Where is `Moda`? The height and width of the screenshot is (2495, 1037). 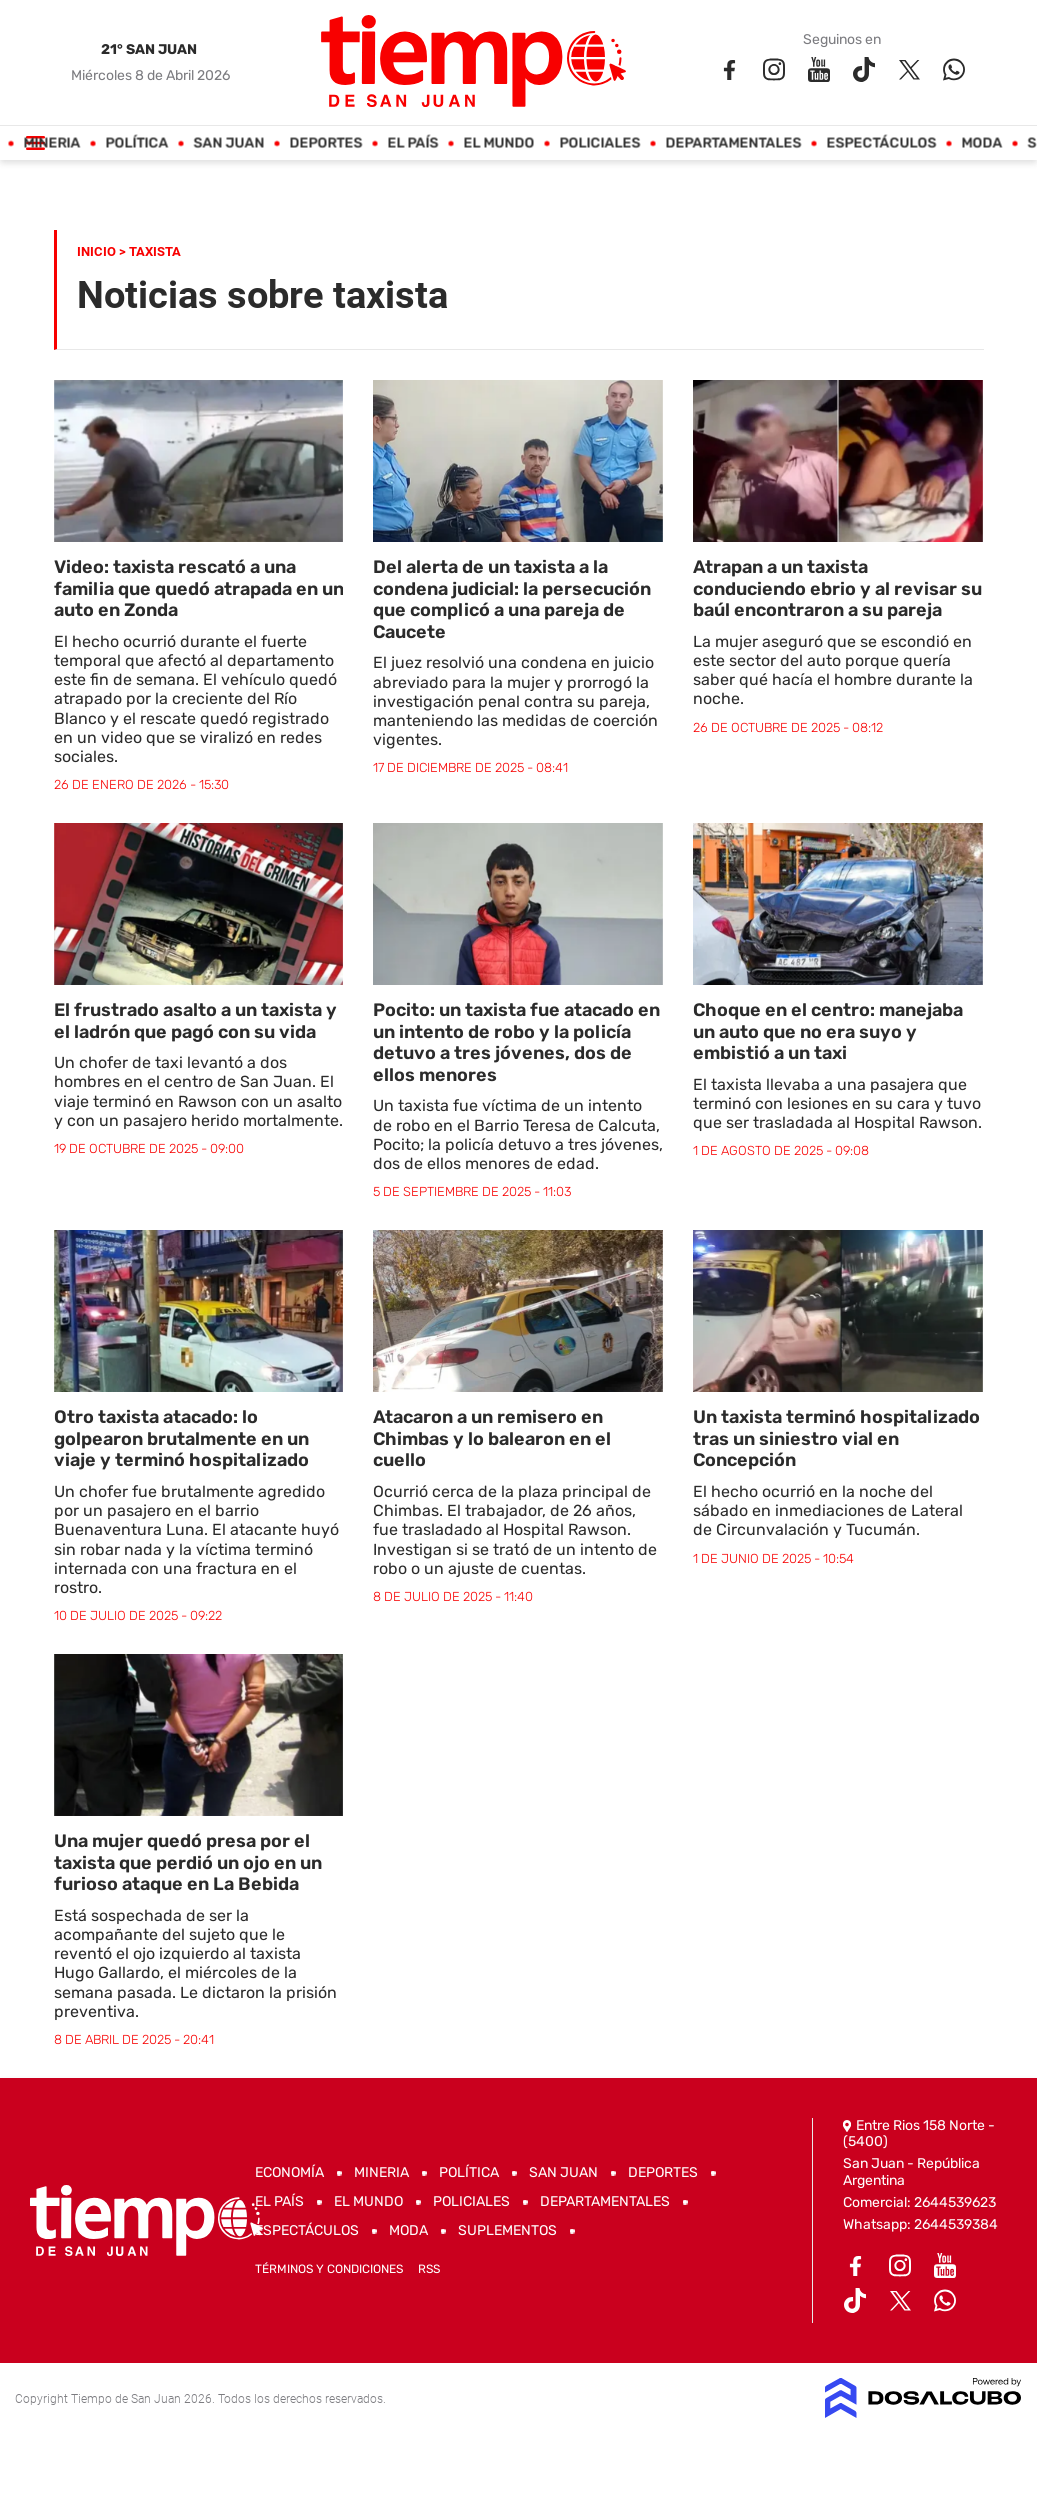
Moda is located at coordinates (981, 143).